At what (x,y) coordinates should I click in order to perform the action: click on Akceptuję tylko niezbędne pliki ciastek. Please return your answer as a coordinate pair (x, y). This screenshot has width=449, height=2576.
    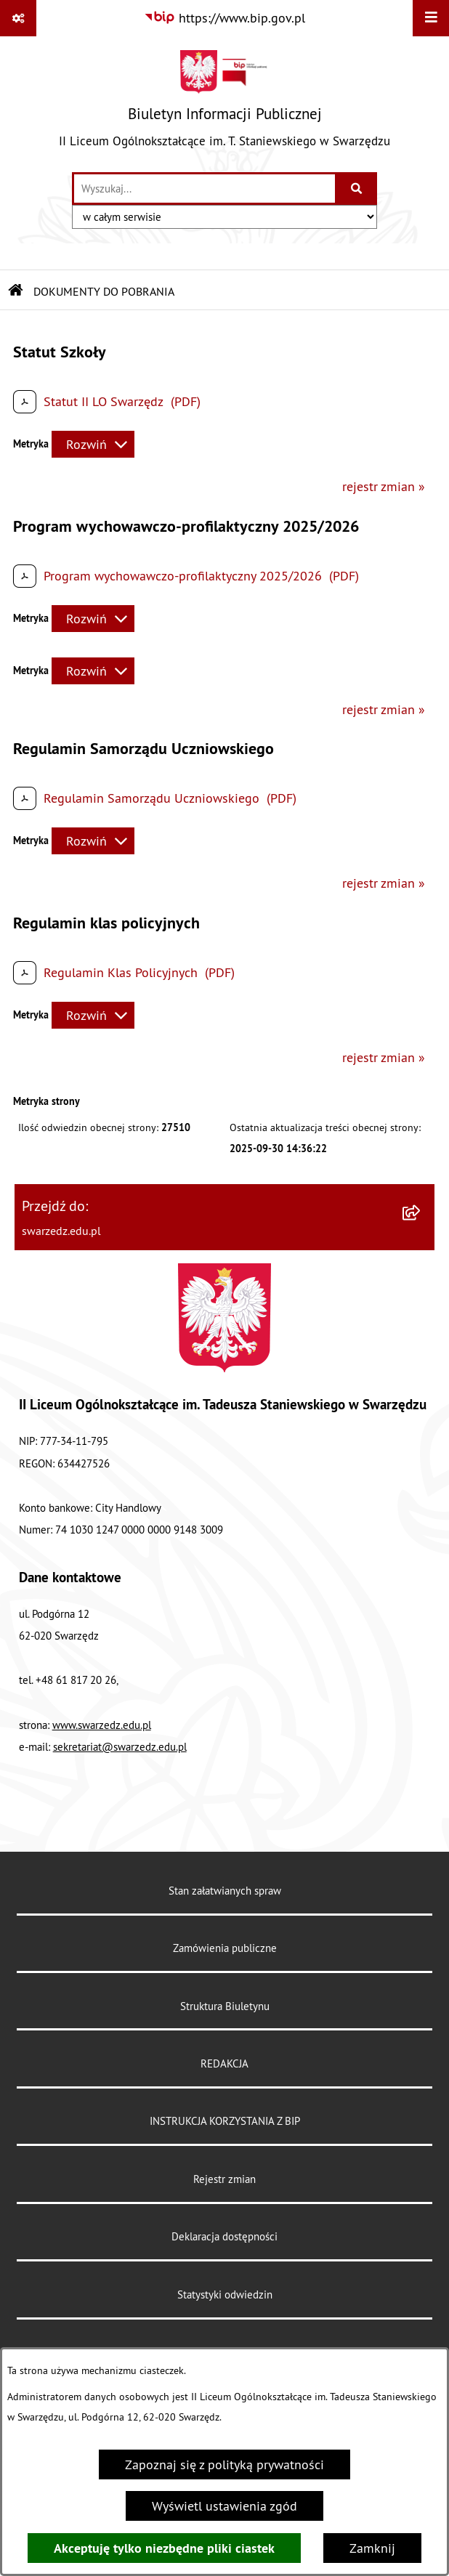
    Looking at the image, I should click on (164, 2548).